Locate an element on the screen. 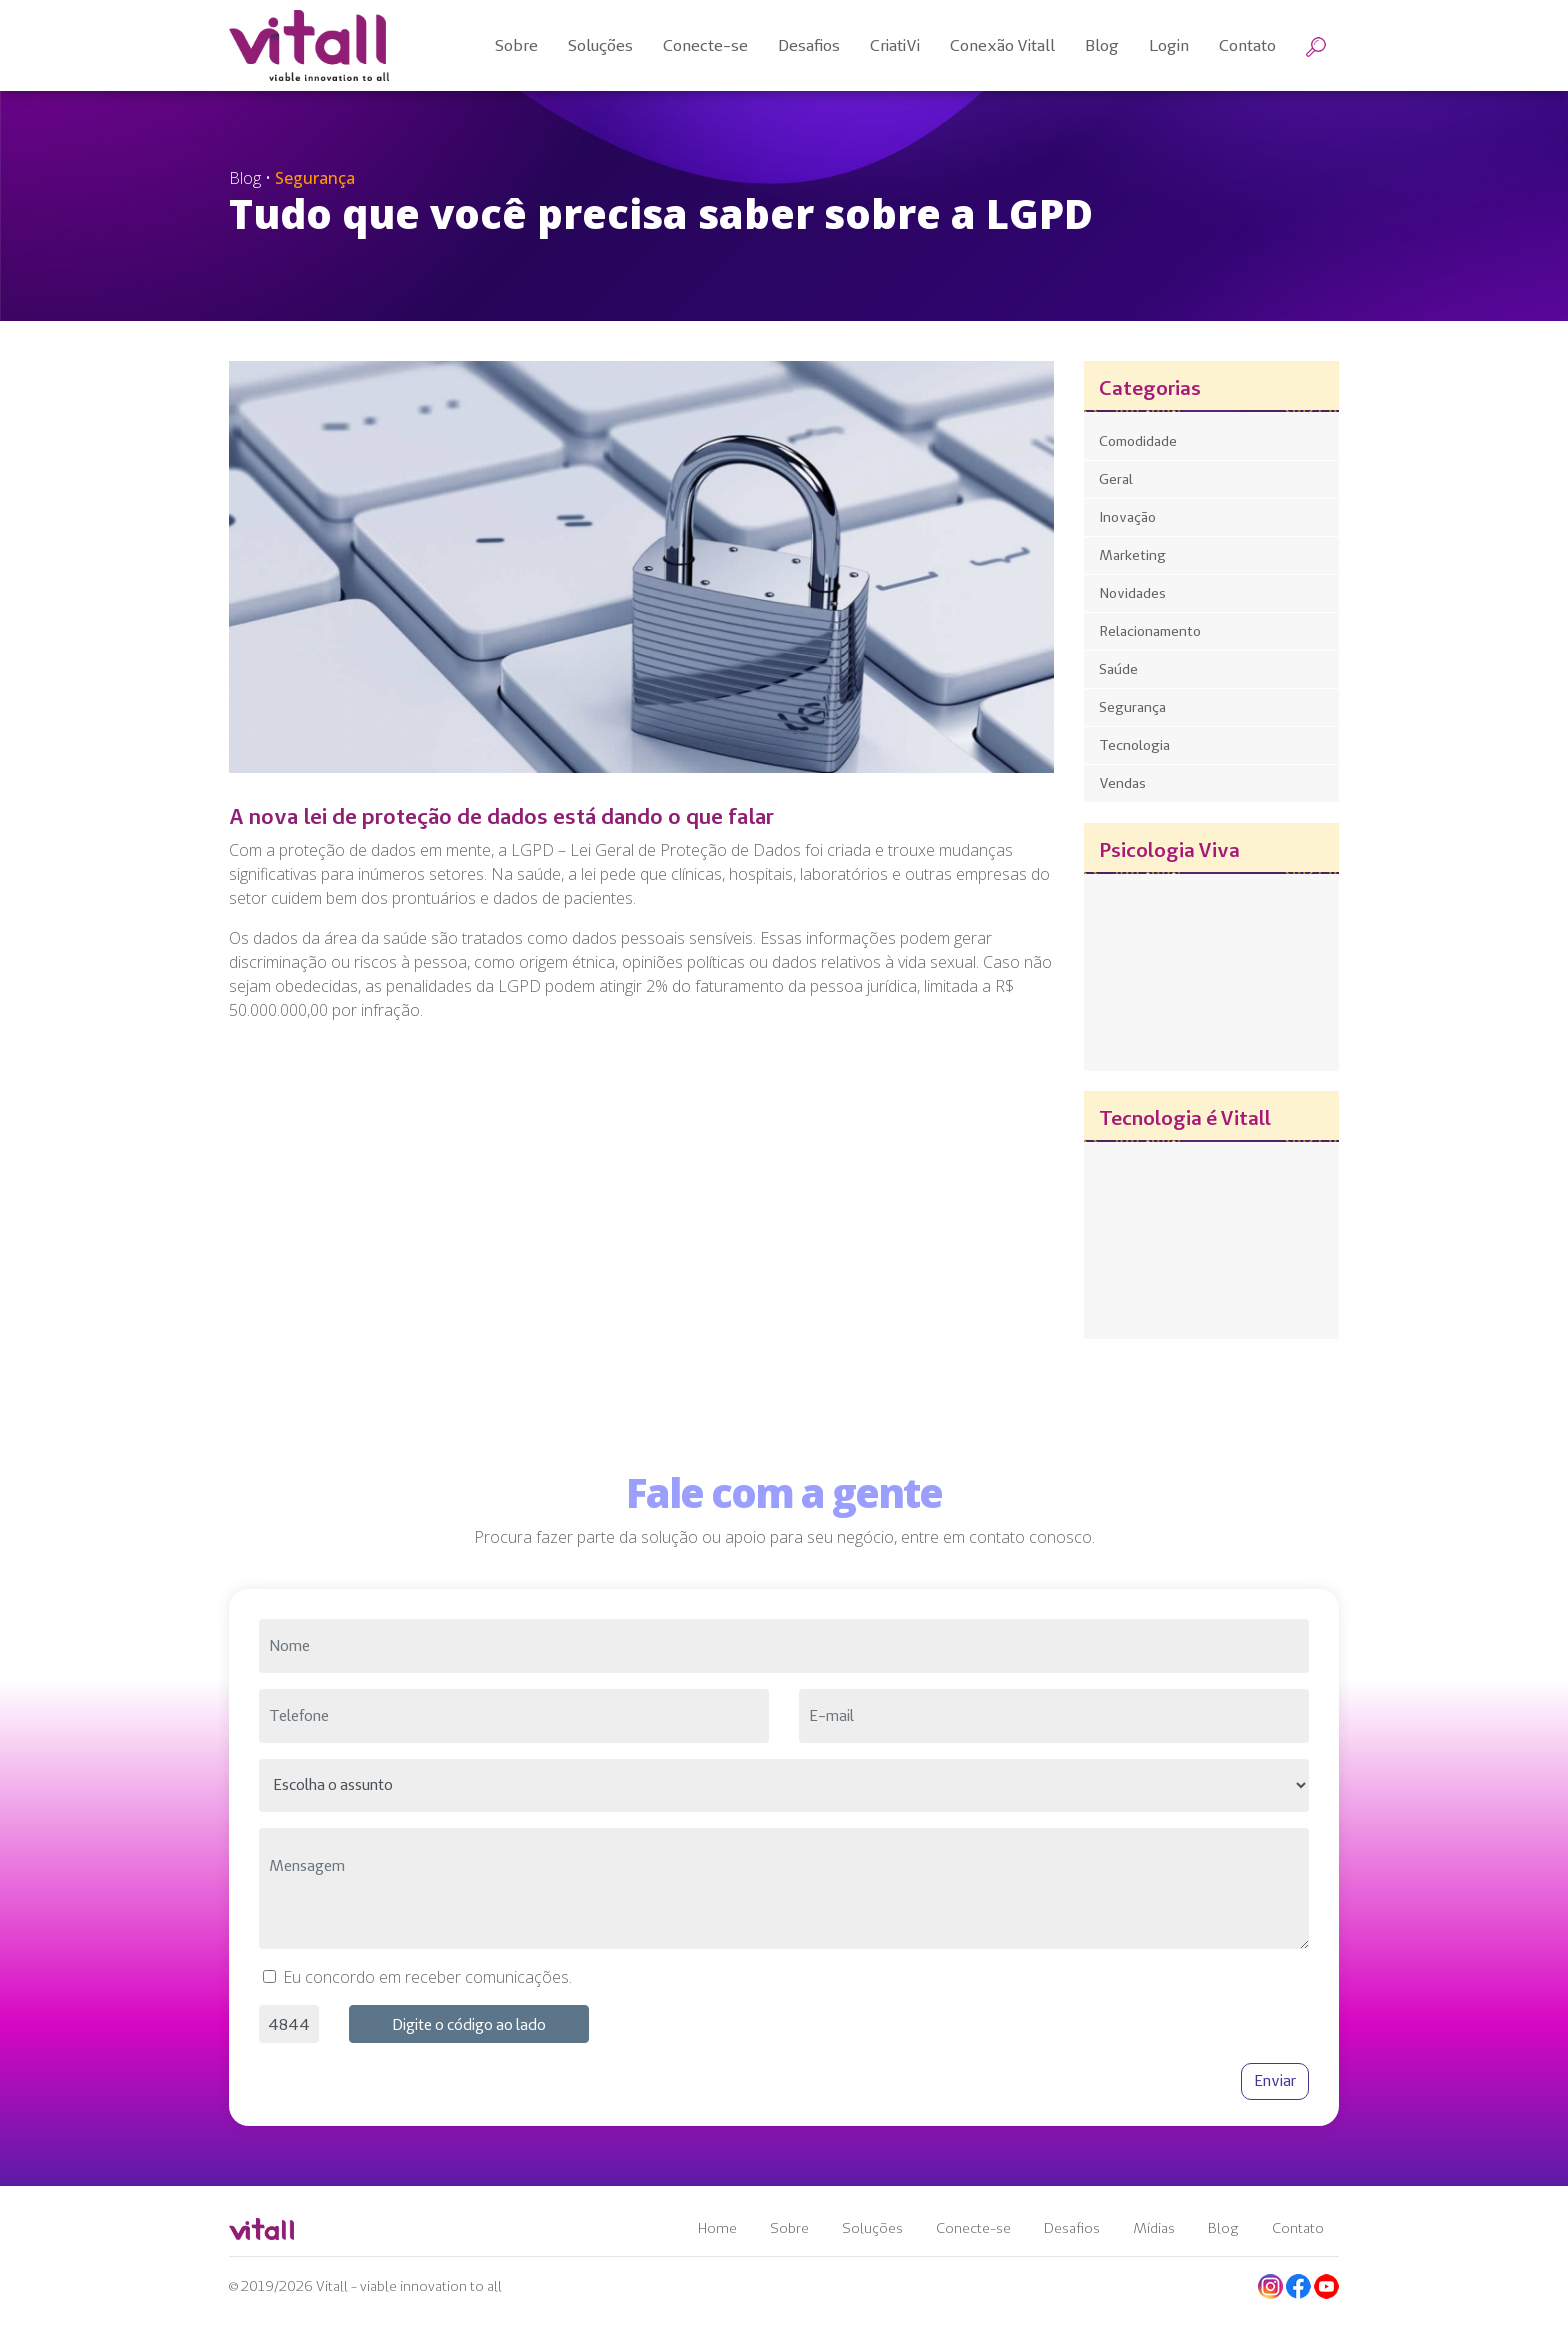 This screenshot has height=2329, width=1568. Mídias is located at coordinates (1154, 2228).